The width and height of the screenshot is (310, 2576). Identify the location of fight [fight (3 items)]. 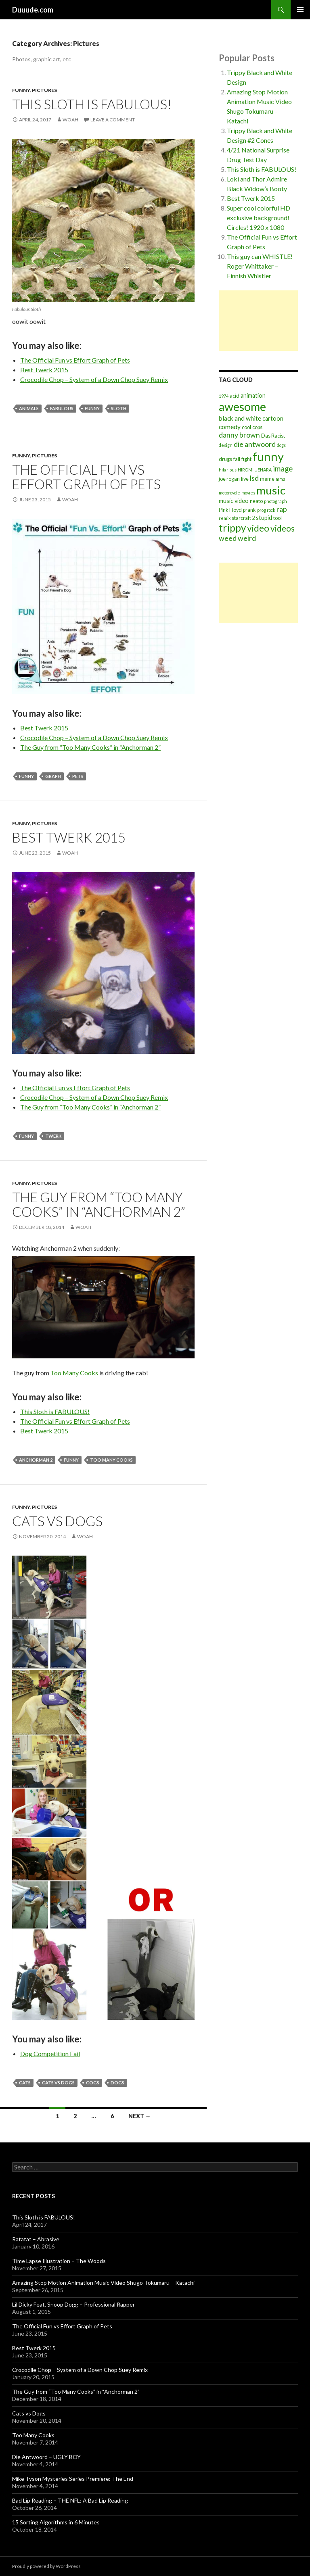
(246, 459).